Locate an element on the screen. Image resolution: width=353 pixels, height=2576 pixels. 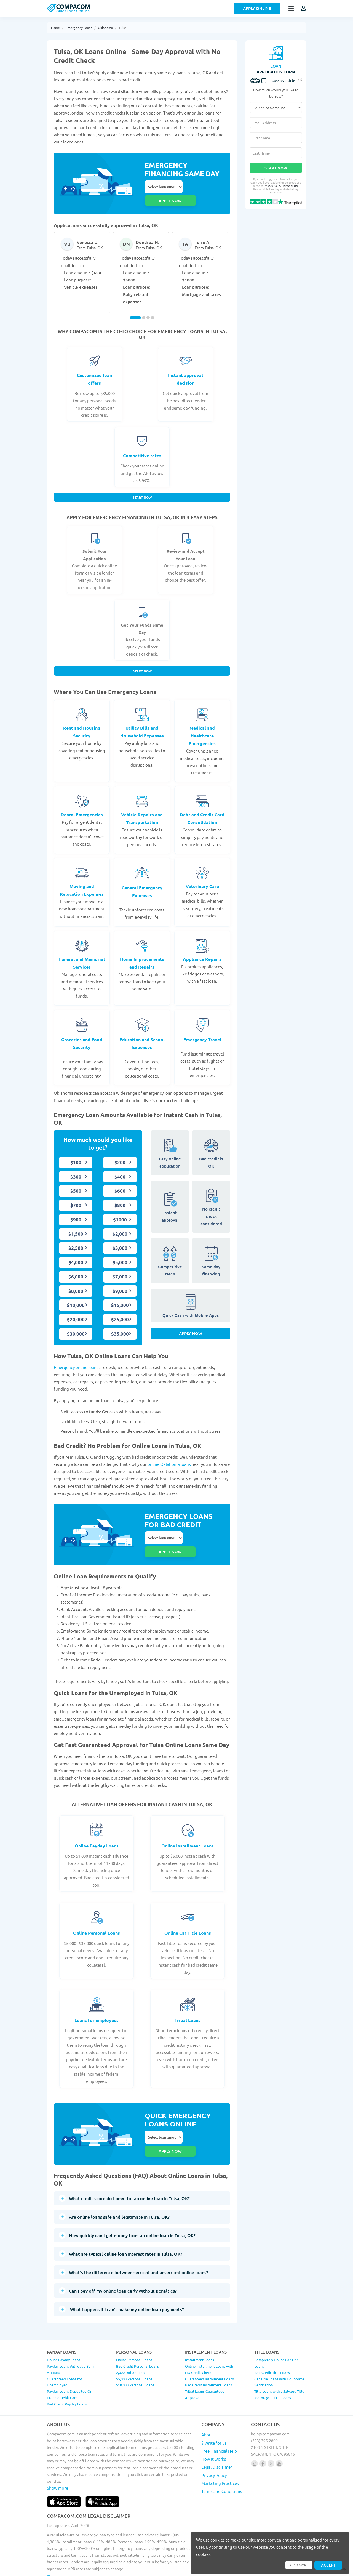
$300 is located at coordinates (75, 1167).